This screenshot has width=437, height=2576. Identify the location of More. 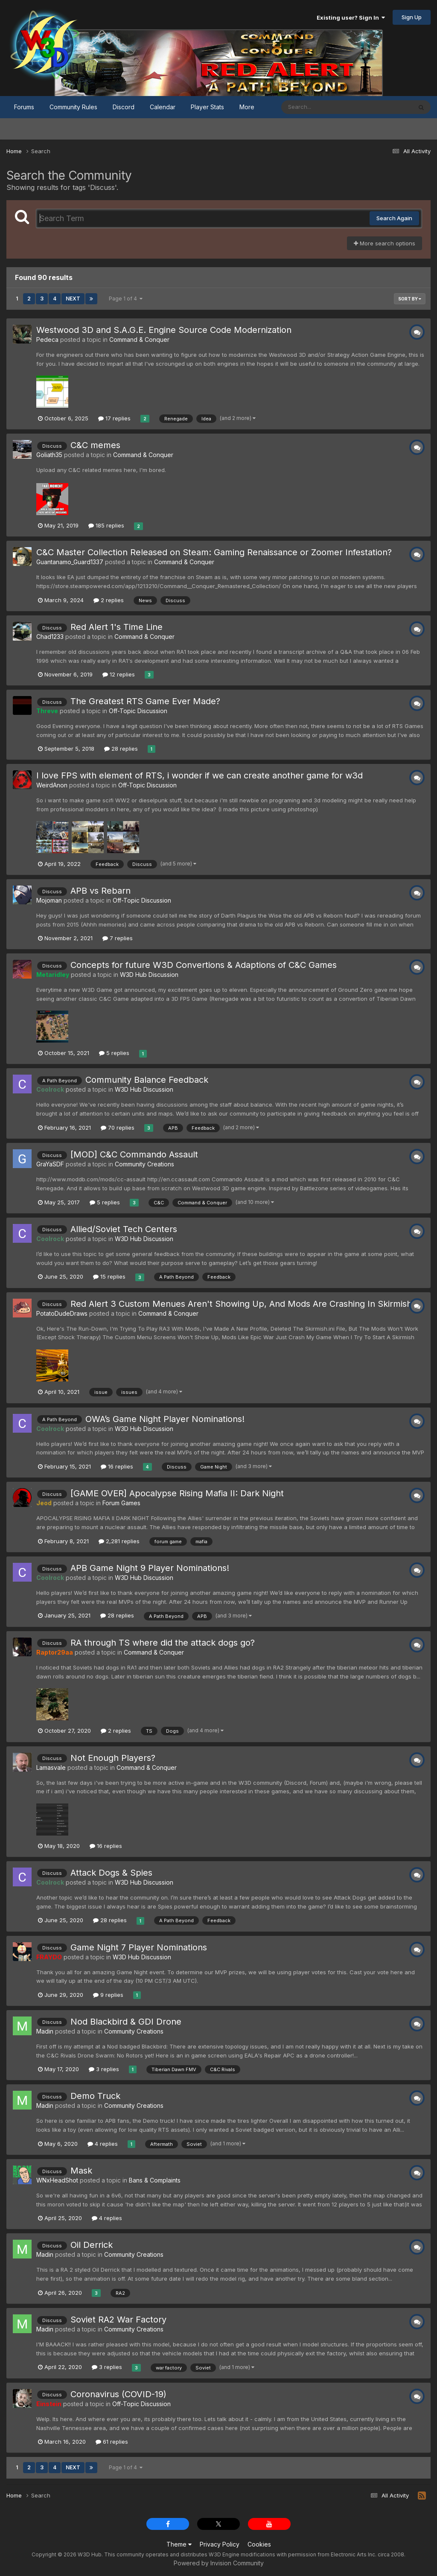
(246, 107).